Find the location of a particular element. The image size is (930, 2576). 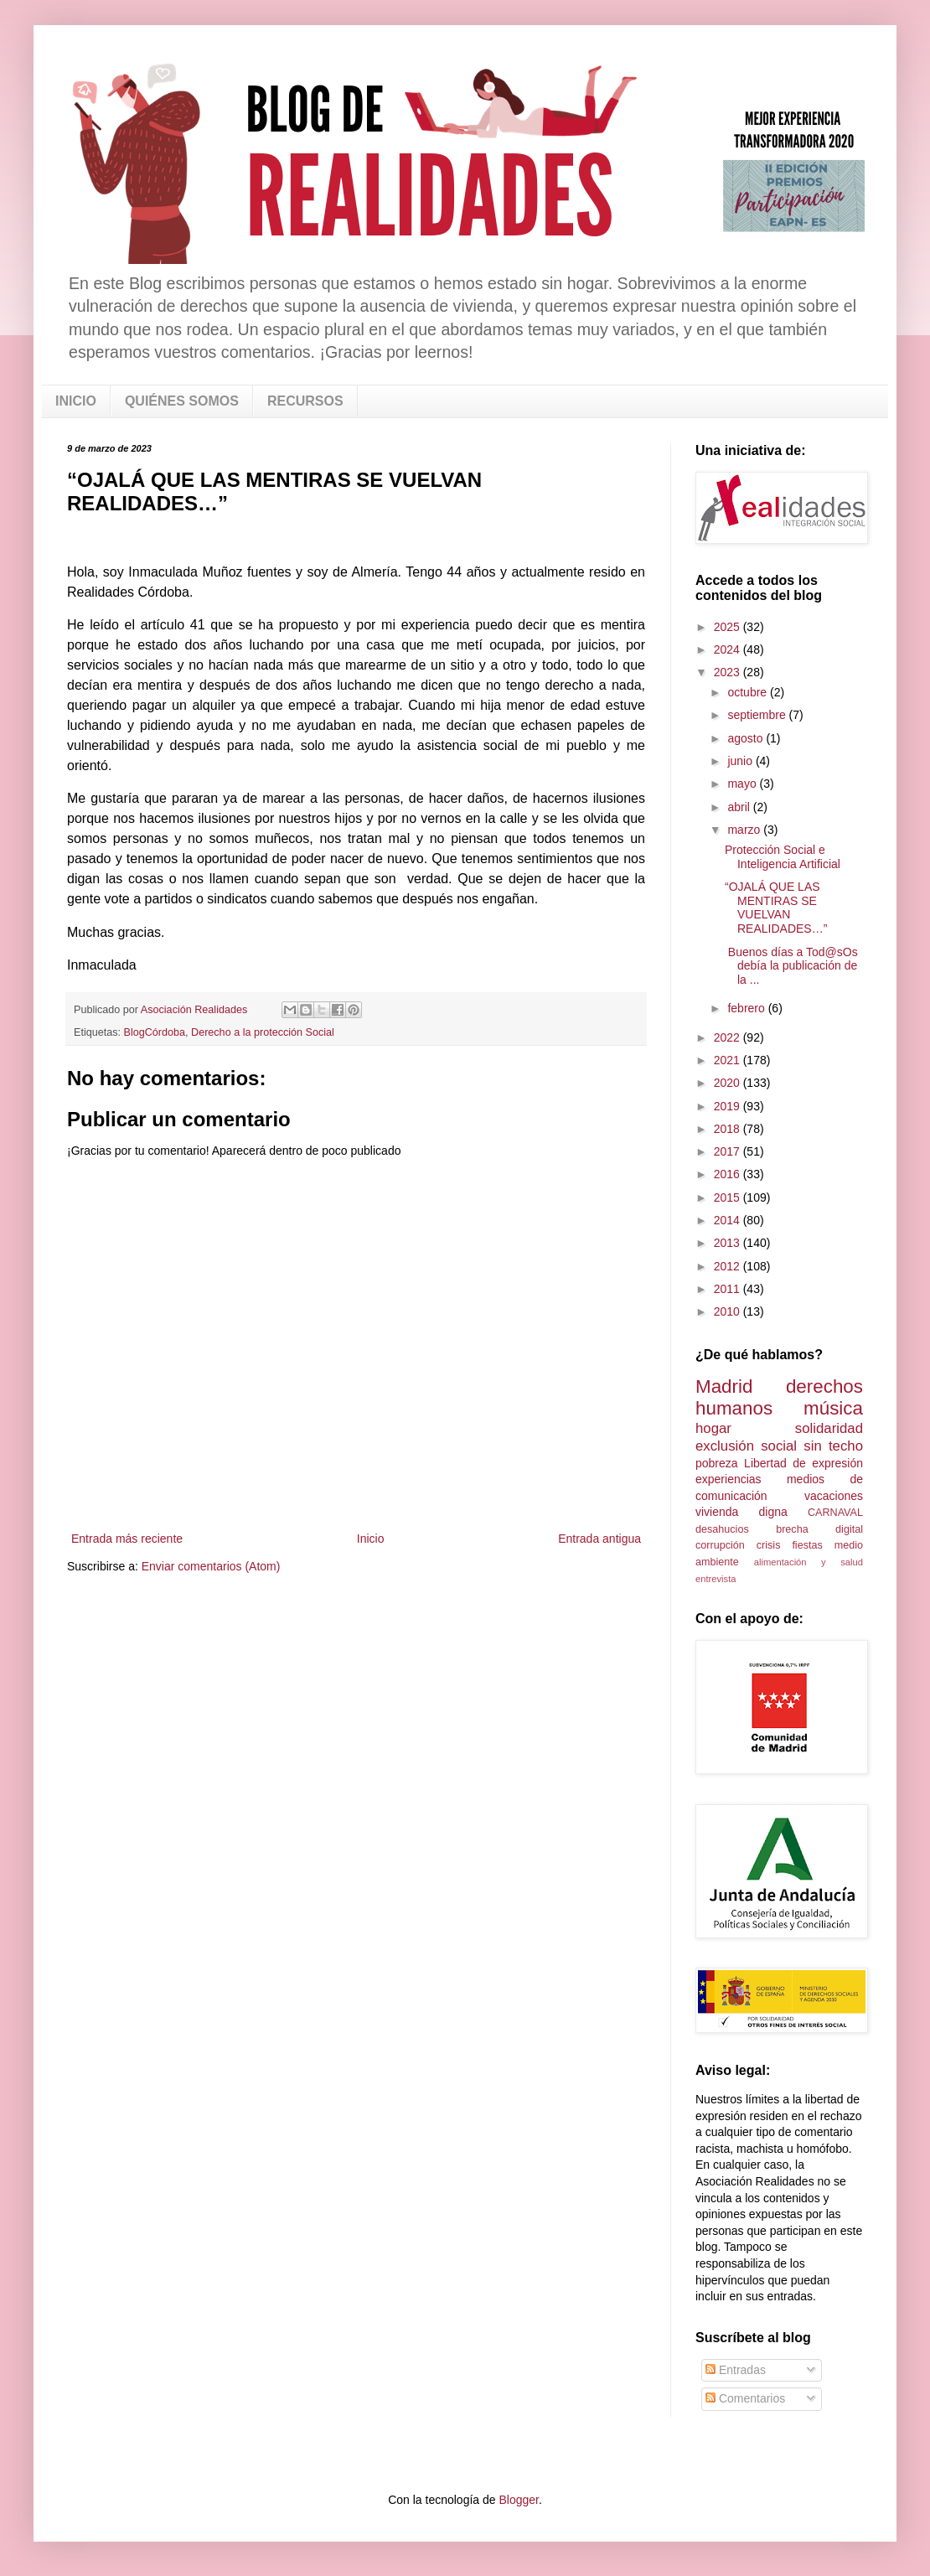

“OJALÁ QUE LAS MENTIRAS SE VUELVAN REALIDADES…” is located at coordinates (776, 907).